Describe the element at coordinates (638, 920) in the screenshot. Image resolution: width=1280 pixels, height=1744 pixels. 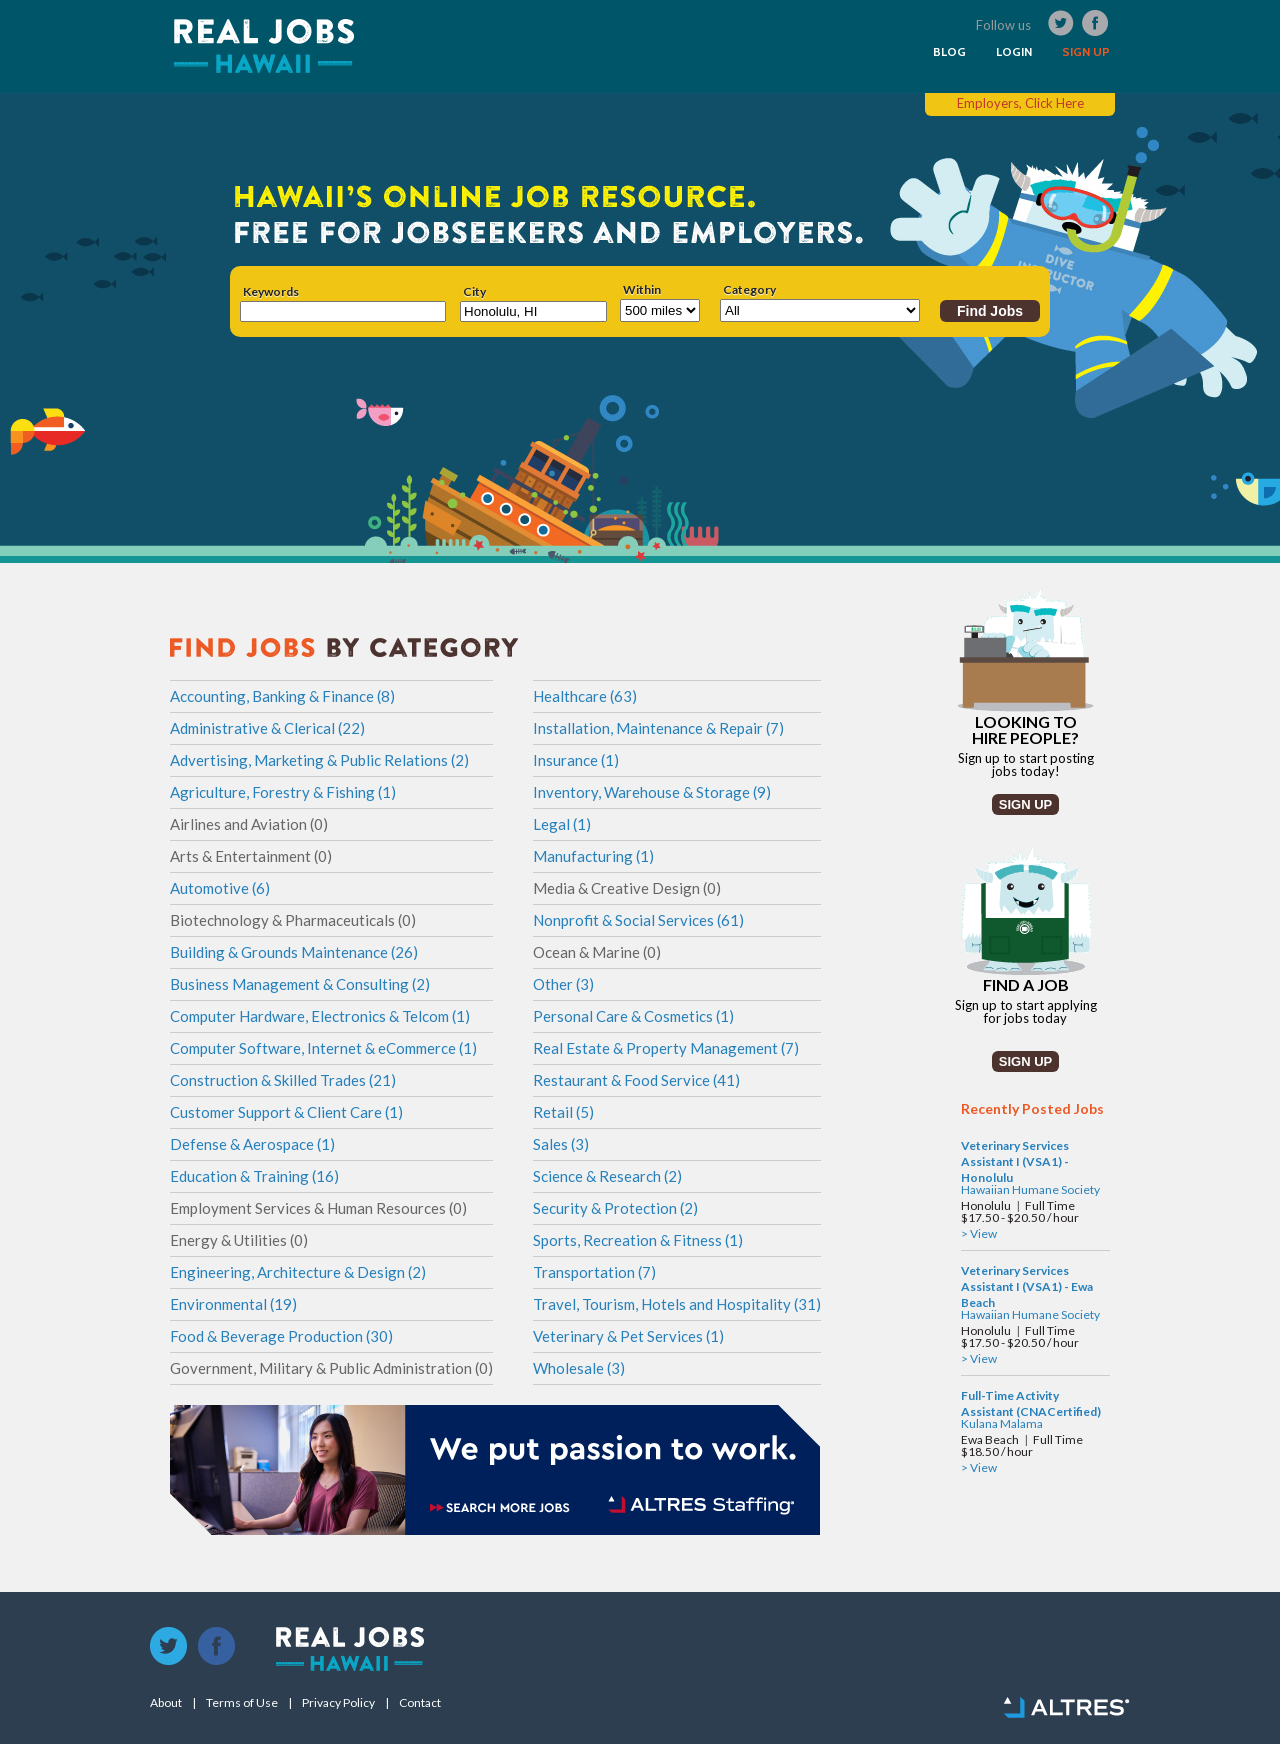
I see `Nonprofit & Social Services (61)` at that location.